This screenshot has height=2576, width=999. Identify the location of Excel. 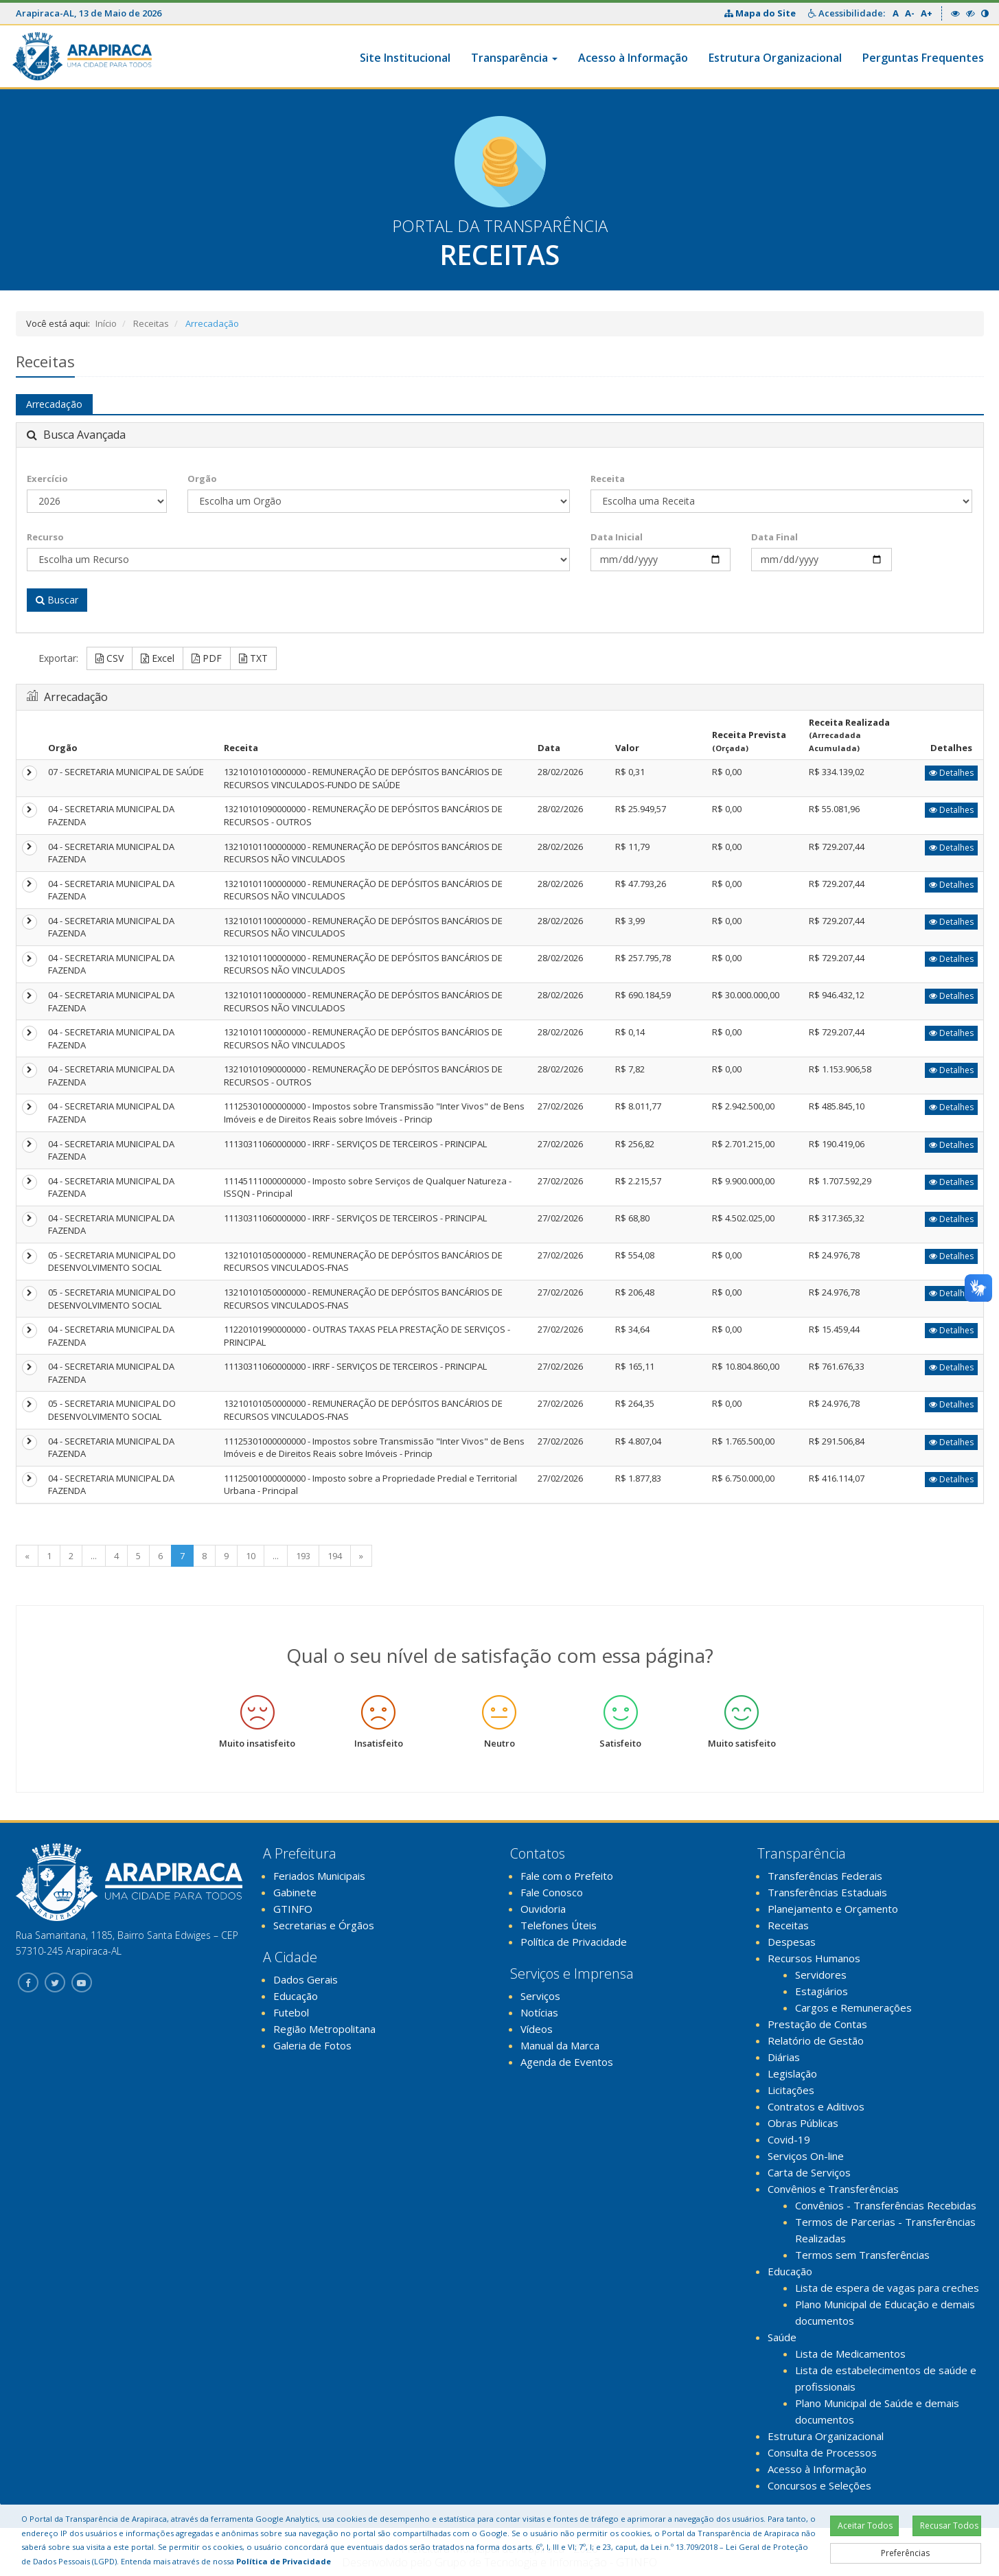
(157, 658).